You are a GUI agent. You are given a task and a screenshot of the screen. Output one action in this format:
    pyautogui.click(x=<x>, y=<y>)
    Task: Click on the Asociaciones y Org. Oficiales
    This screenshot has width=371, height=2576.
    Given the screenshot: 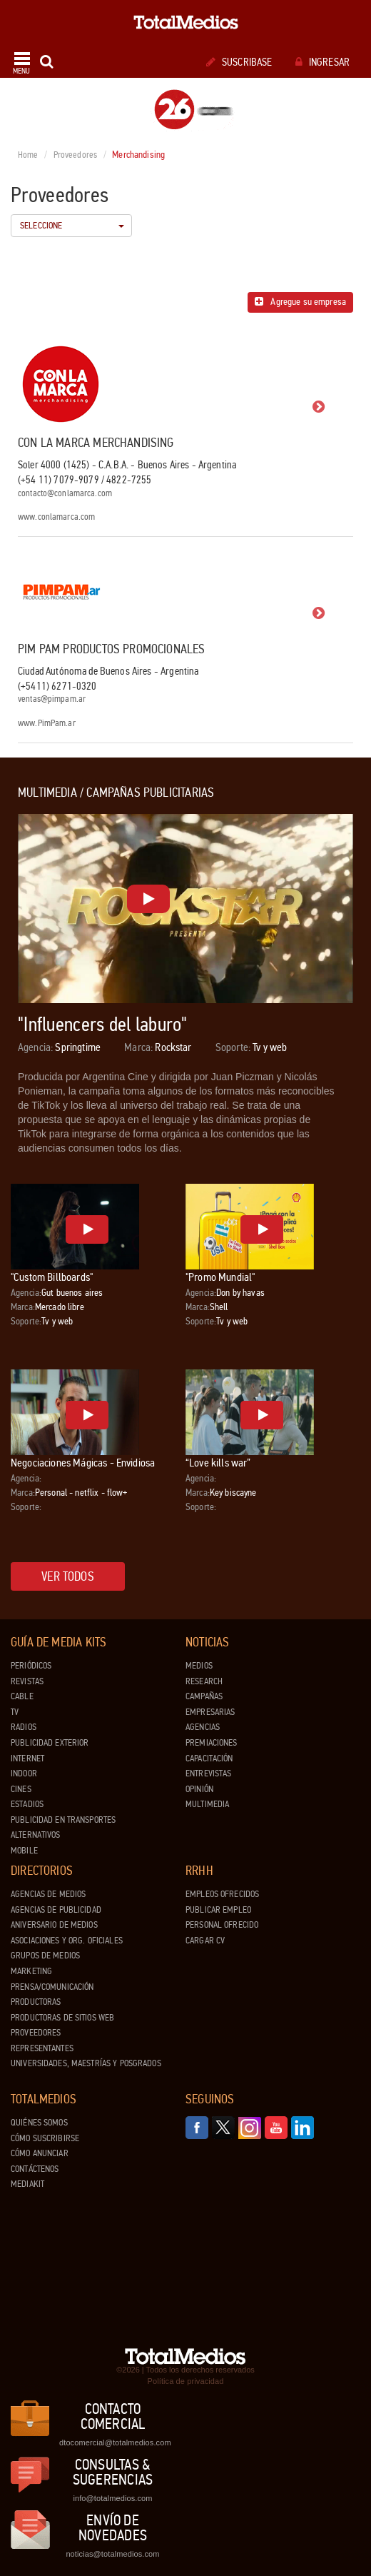 What is the action you would take?
    pyautogui.click(x=67, y=1940)
    